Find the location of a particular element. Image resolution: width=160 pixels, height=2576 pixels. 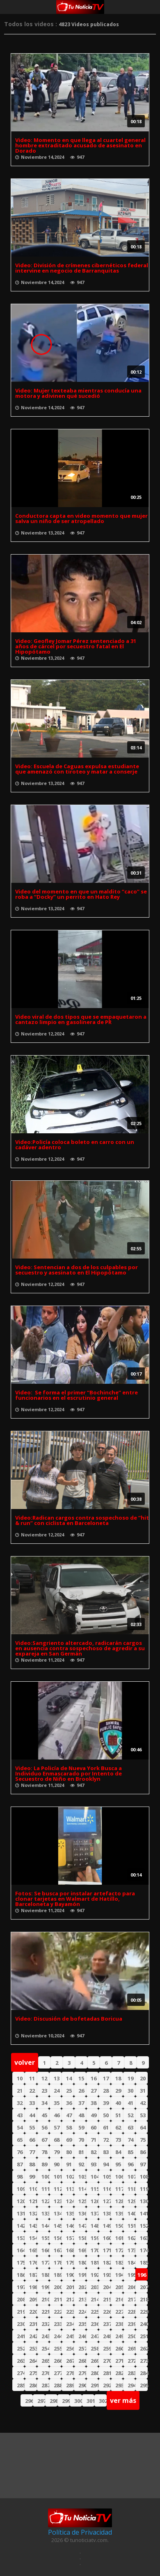

172 is located at coordinates (119, 2250).